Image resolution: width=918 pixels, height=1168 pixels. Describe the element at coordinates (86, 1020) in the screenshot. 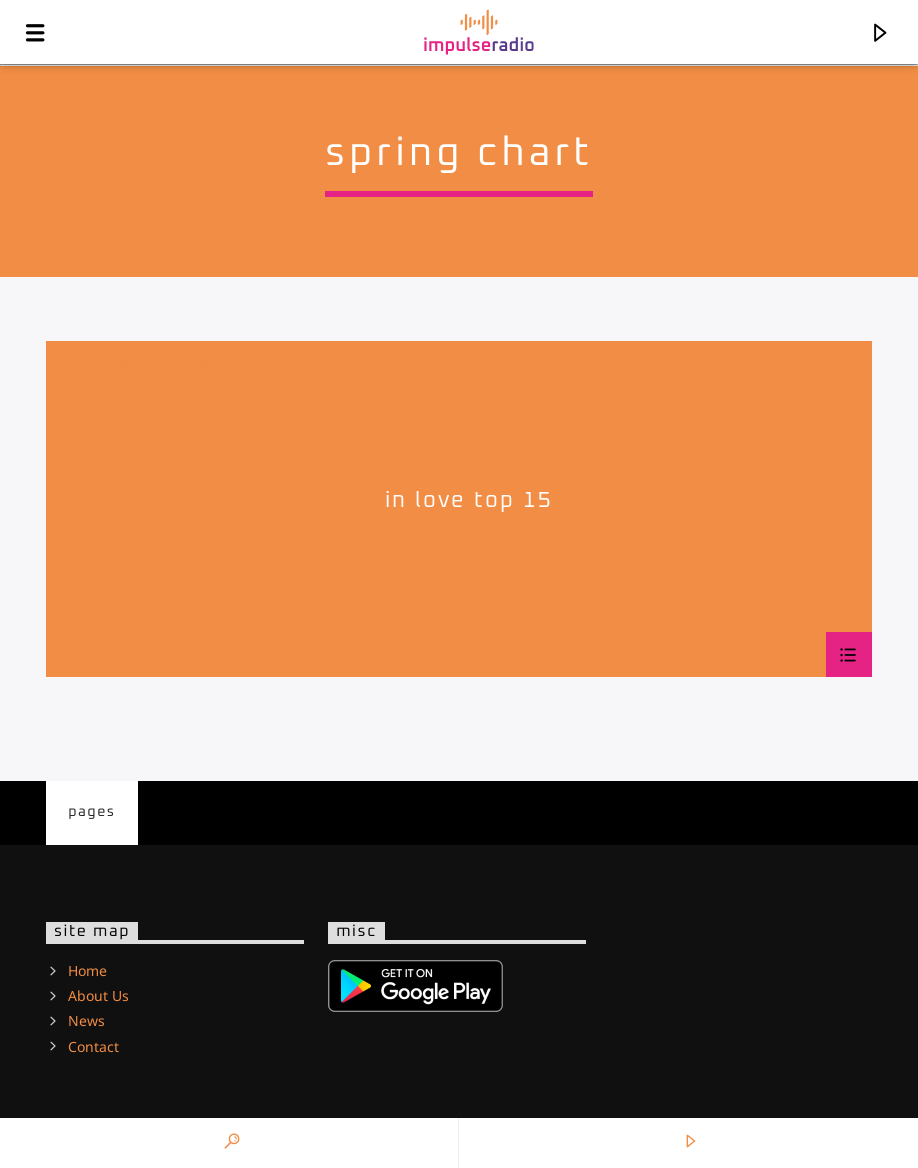

I see `News` at that location.